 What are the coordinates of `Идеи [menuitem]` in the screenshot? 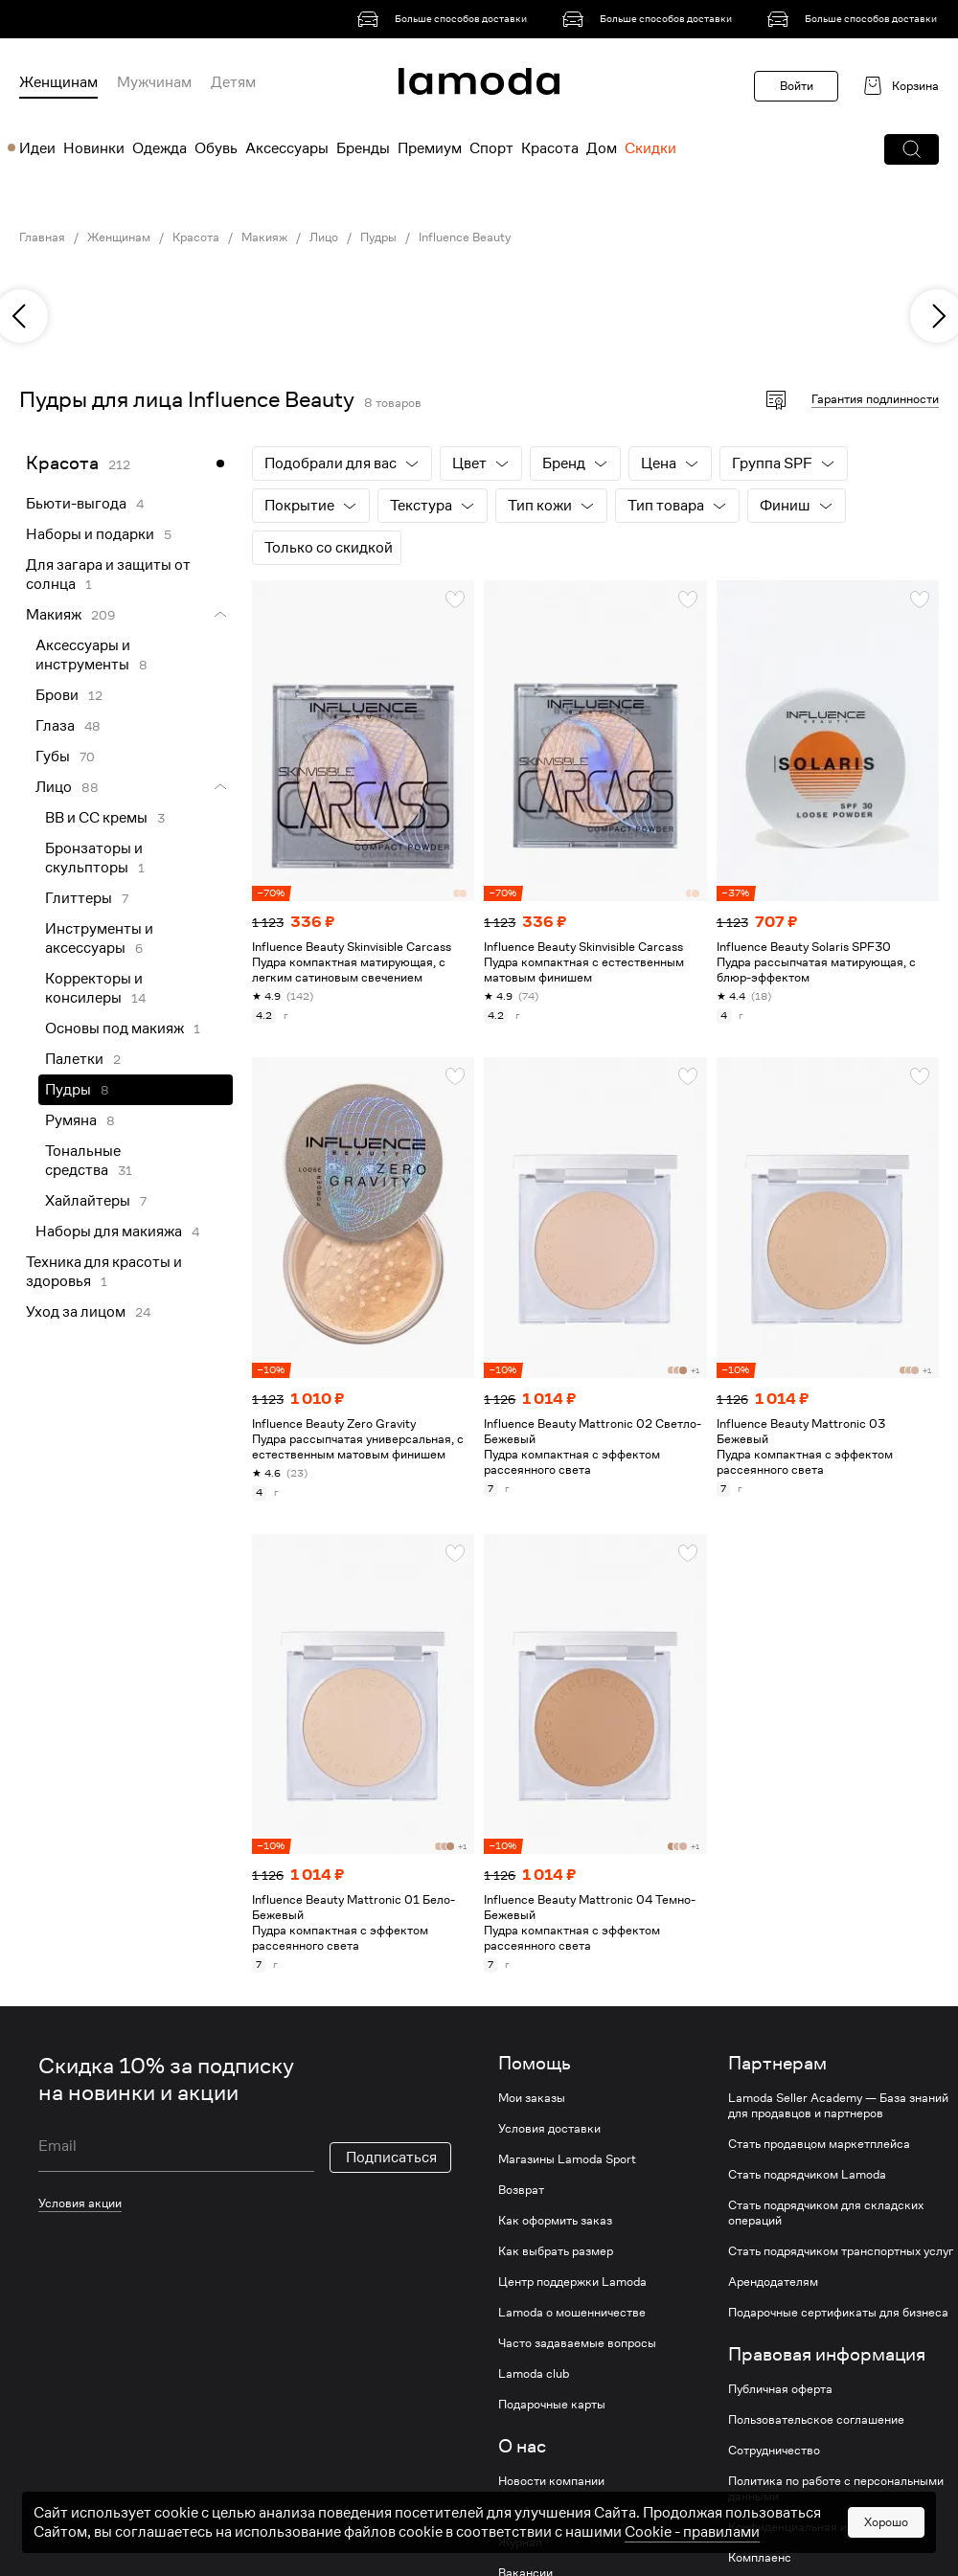 It's located at (37, 148).